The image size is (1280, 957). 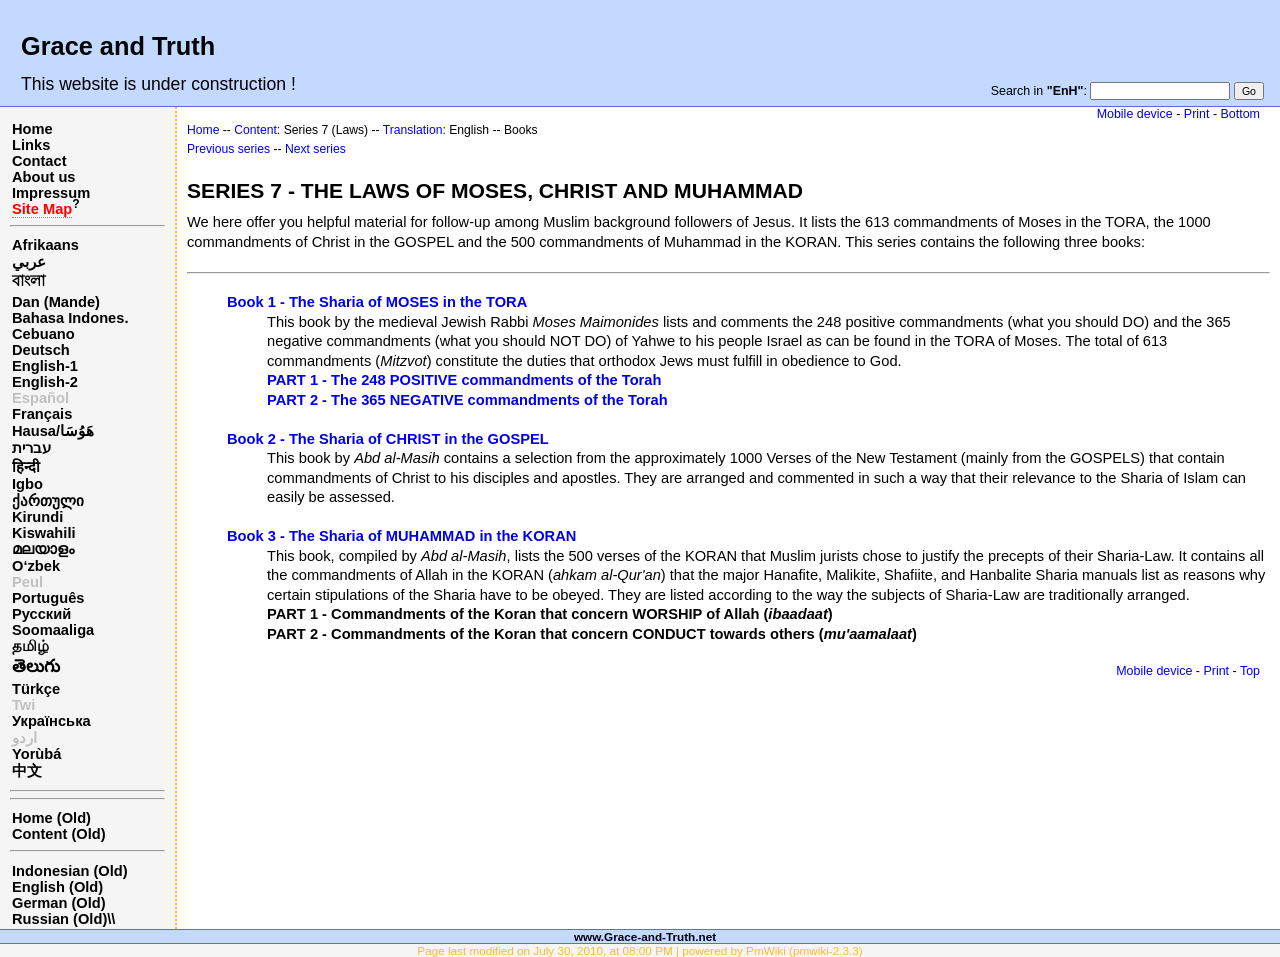 What do you see at coordinates (70, 318) in the screenshot?
I see `Bahasa Indones.` at bounding box center [70, 318].